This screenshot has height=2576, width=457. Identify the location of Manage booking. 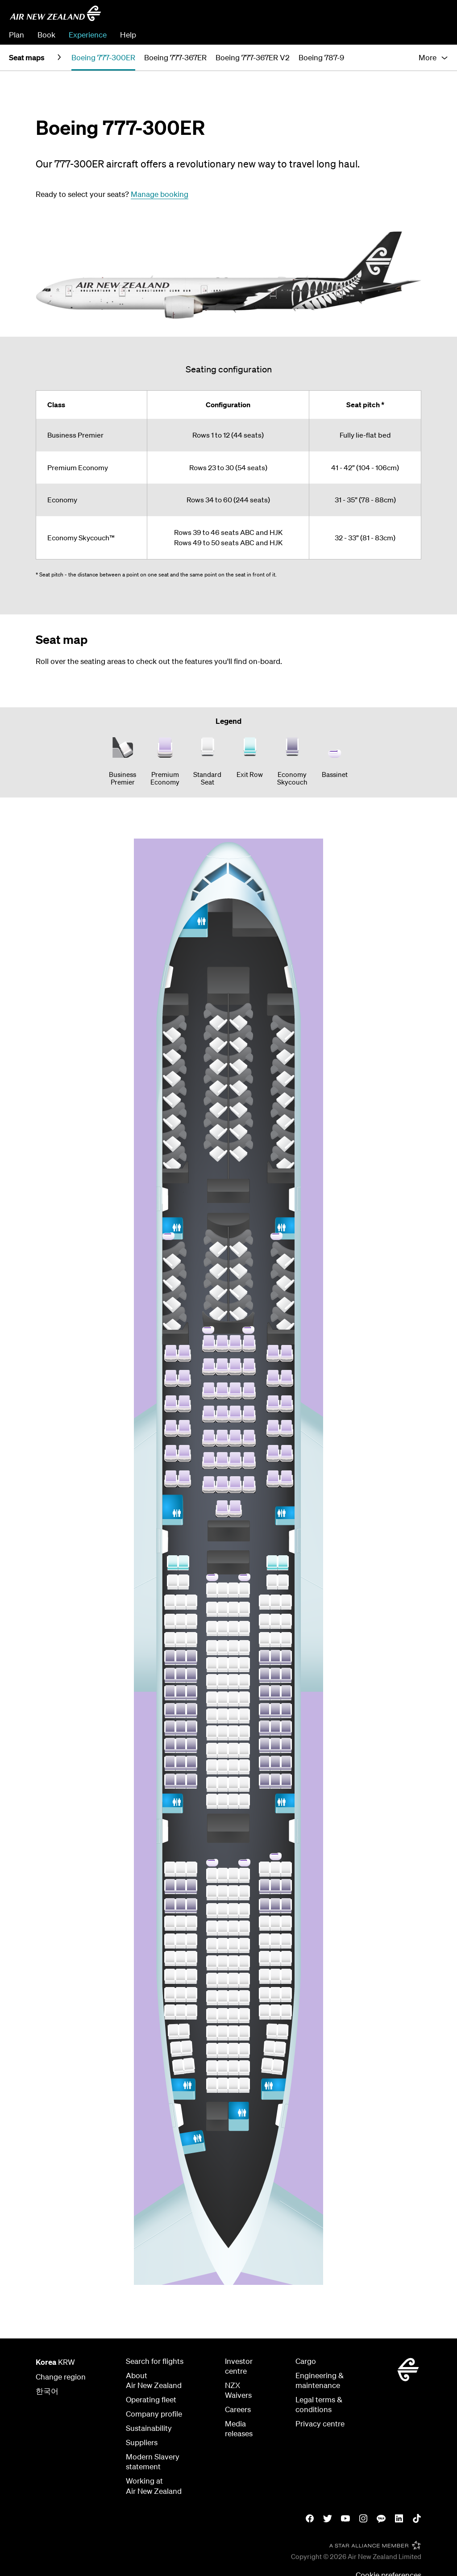
(159, 194).